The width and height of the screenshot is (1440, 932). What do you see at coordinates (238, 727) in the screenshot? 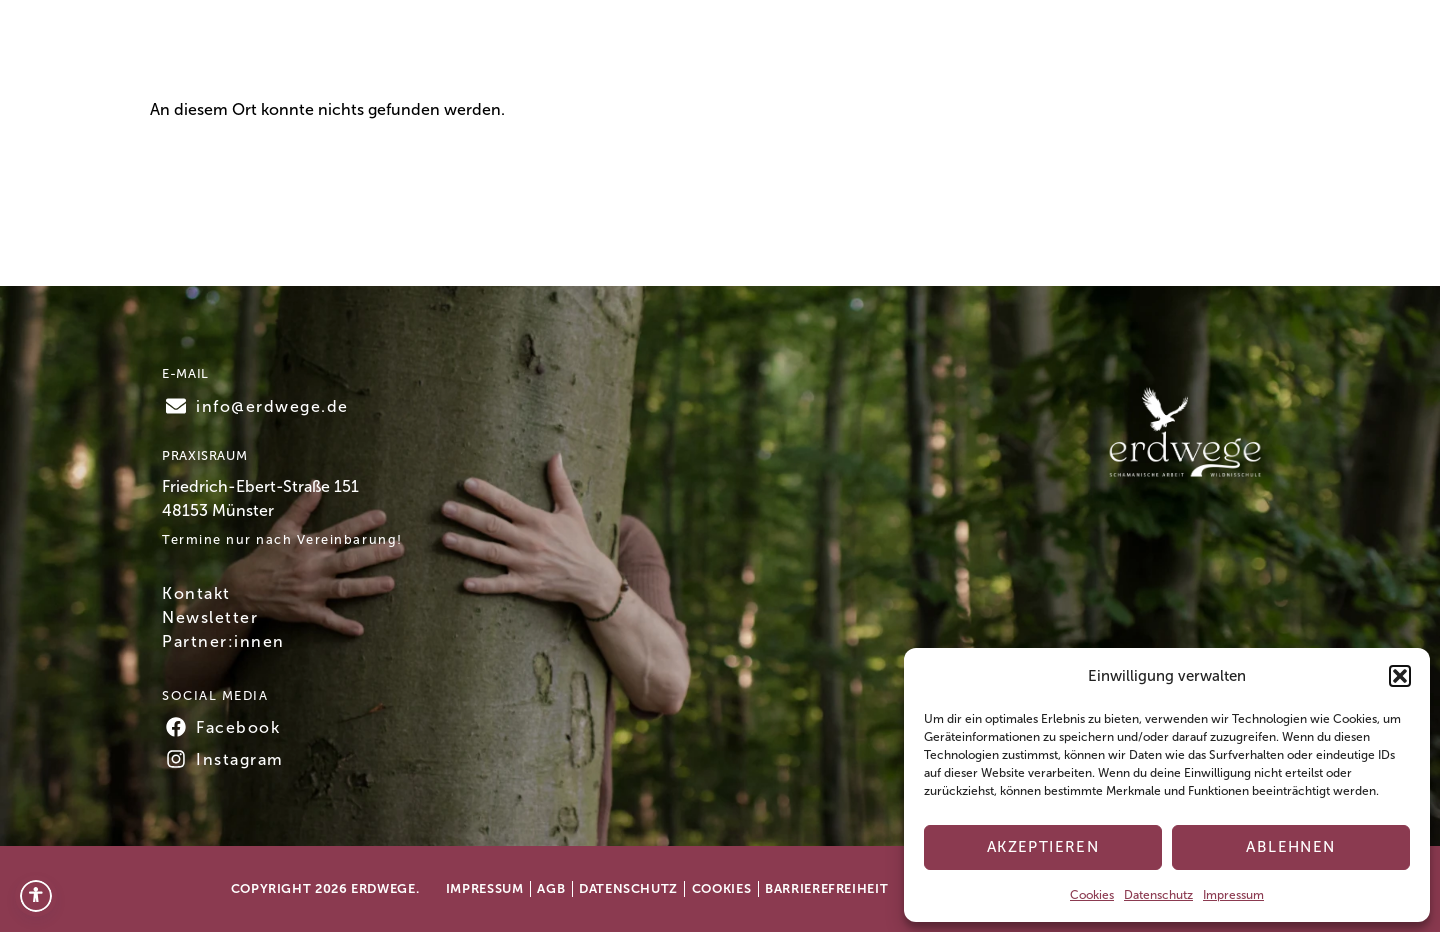
I see `Facebook` at bounding box center [238, 727].